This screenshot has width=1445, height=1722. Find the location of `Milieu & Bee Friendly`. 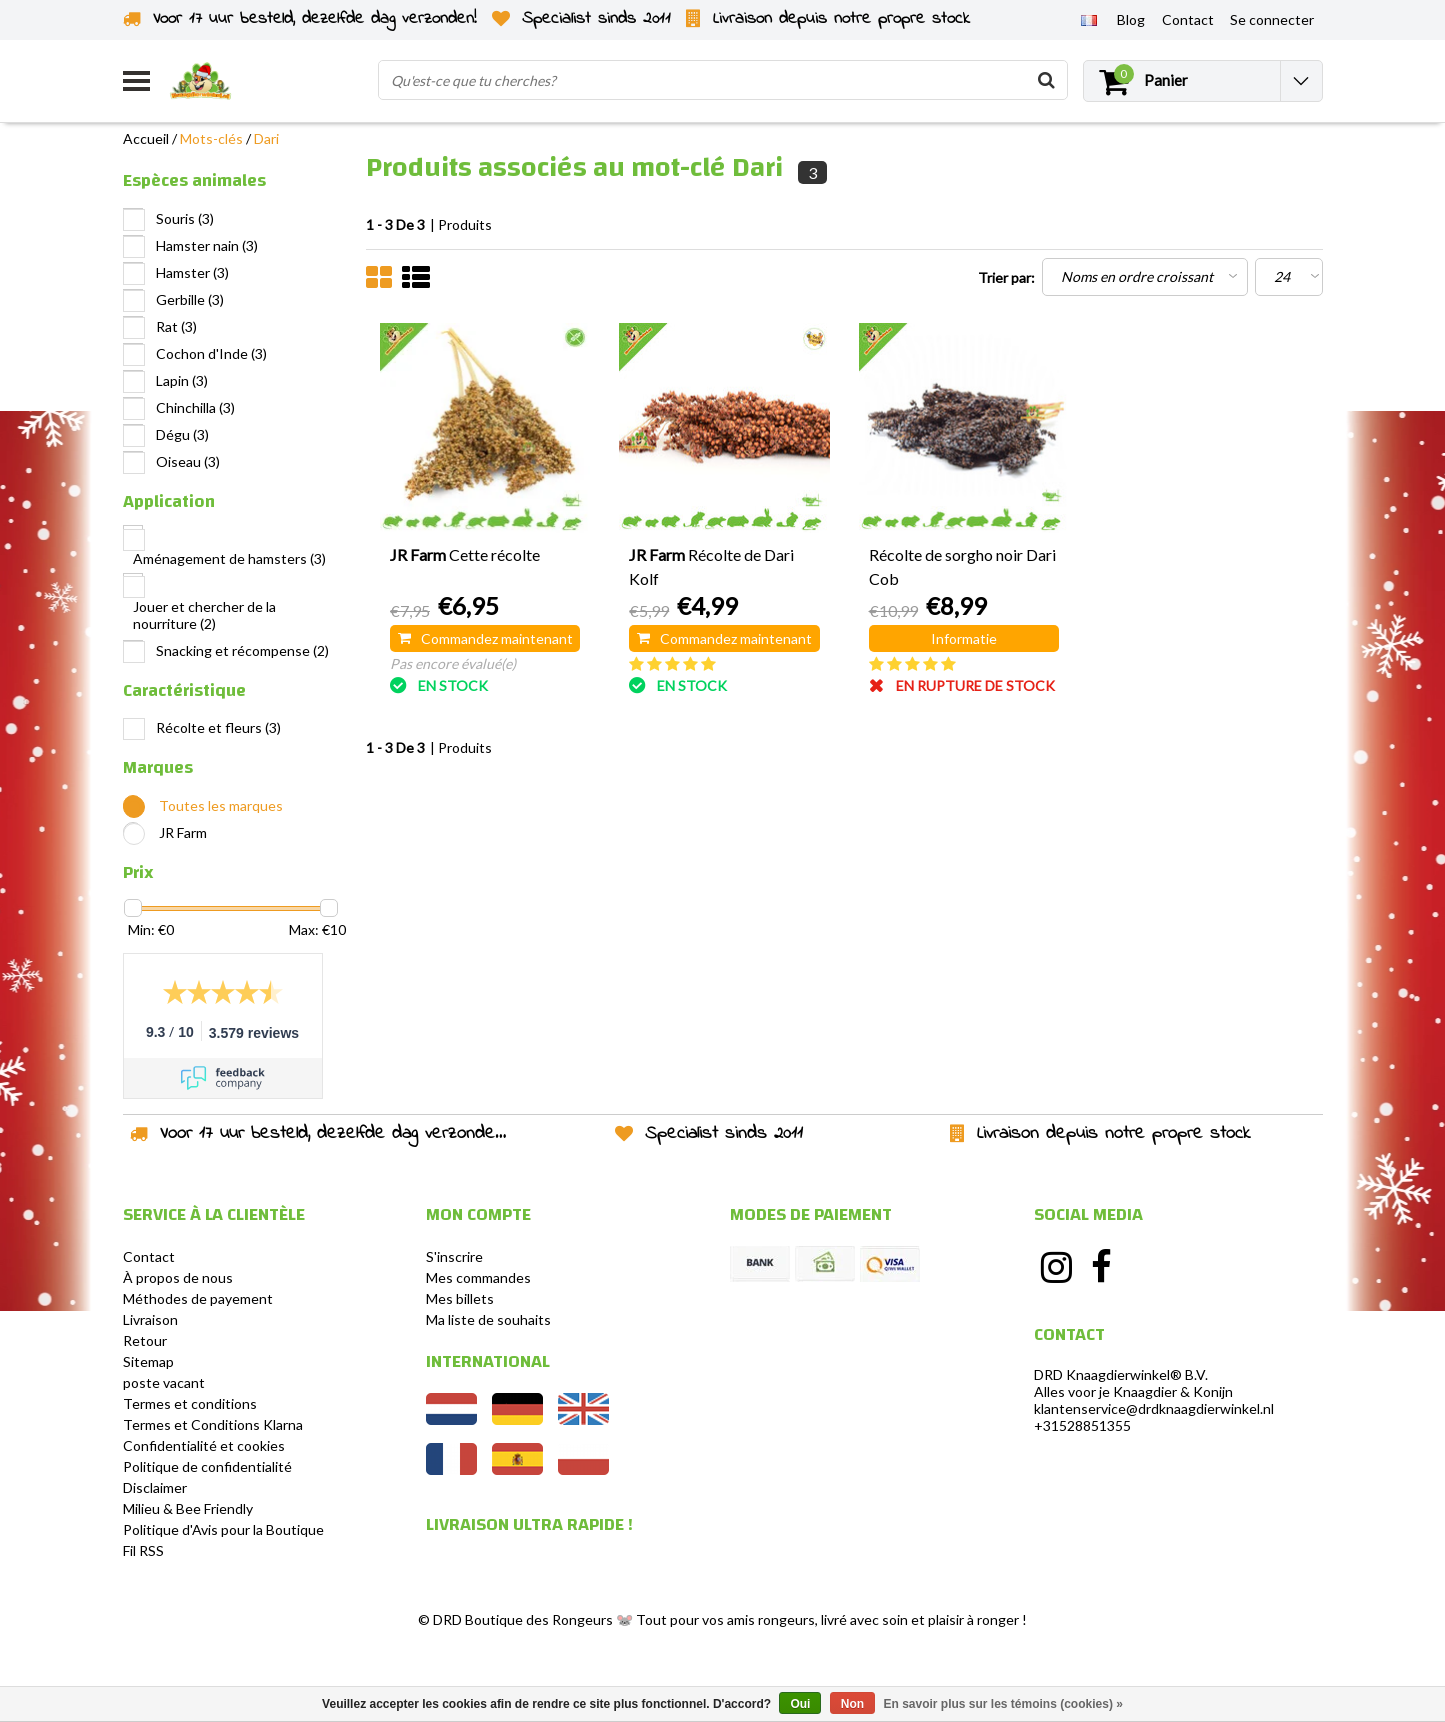

Milieu & Bee Friendly is located at coordinates (188, 1508).